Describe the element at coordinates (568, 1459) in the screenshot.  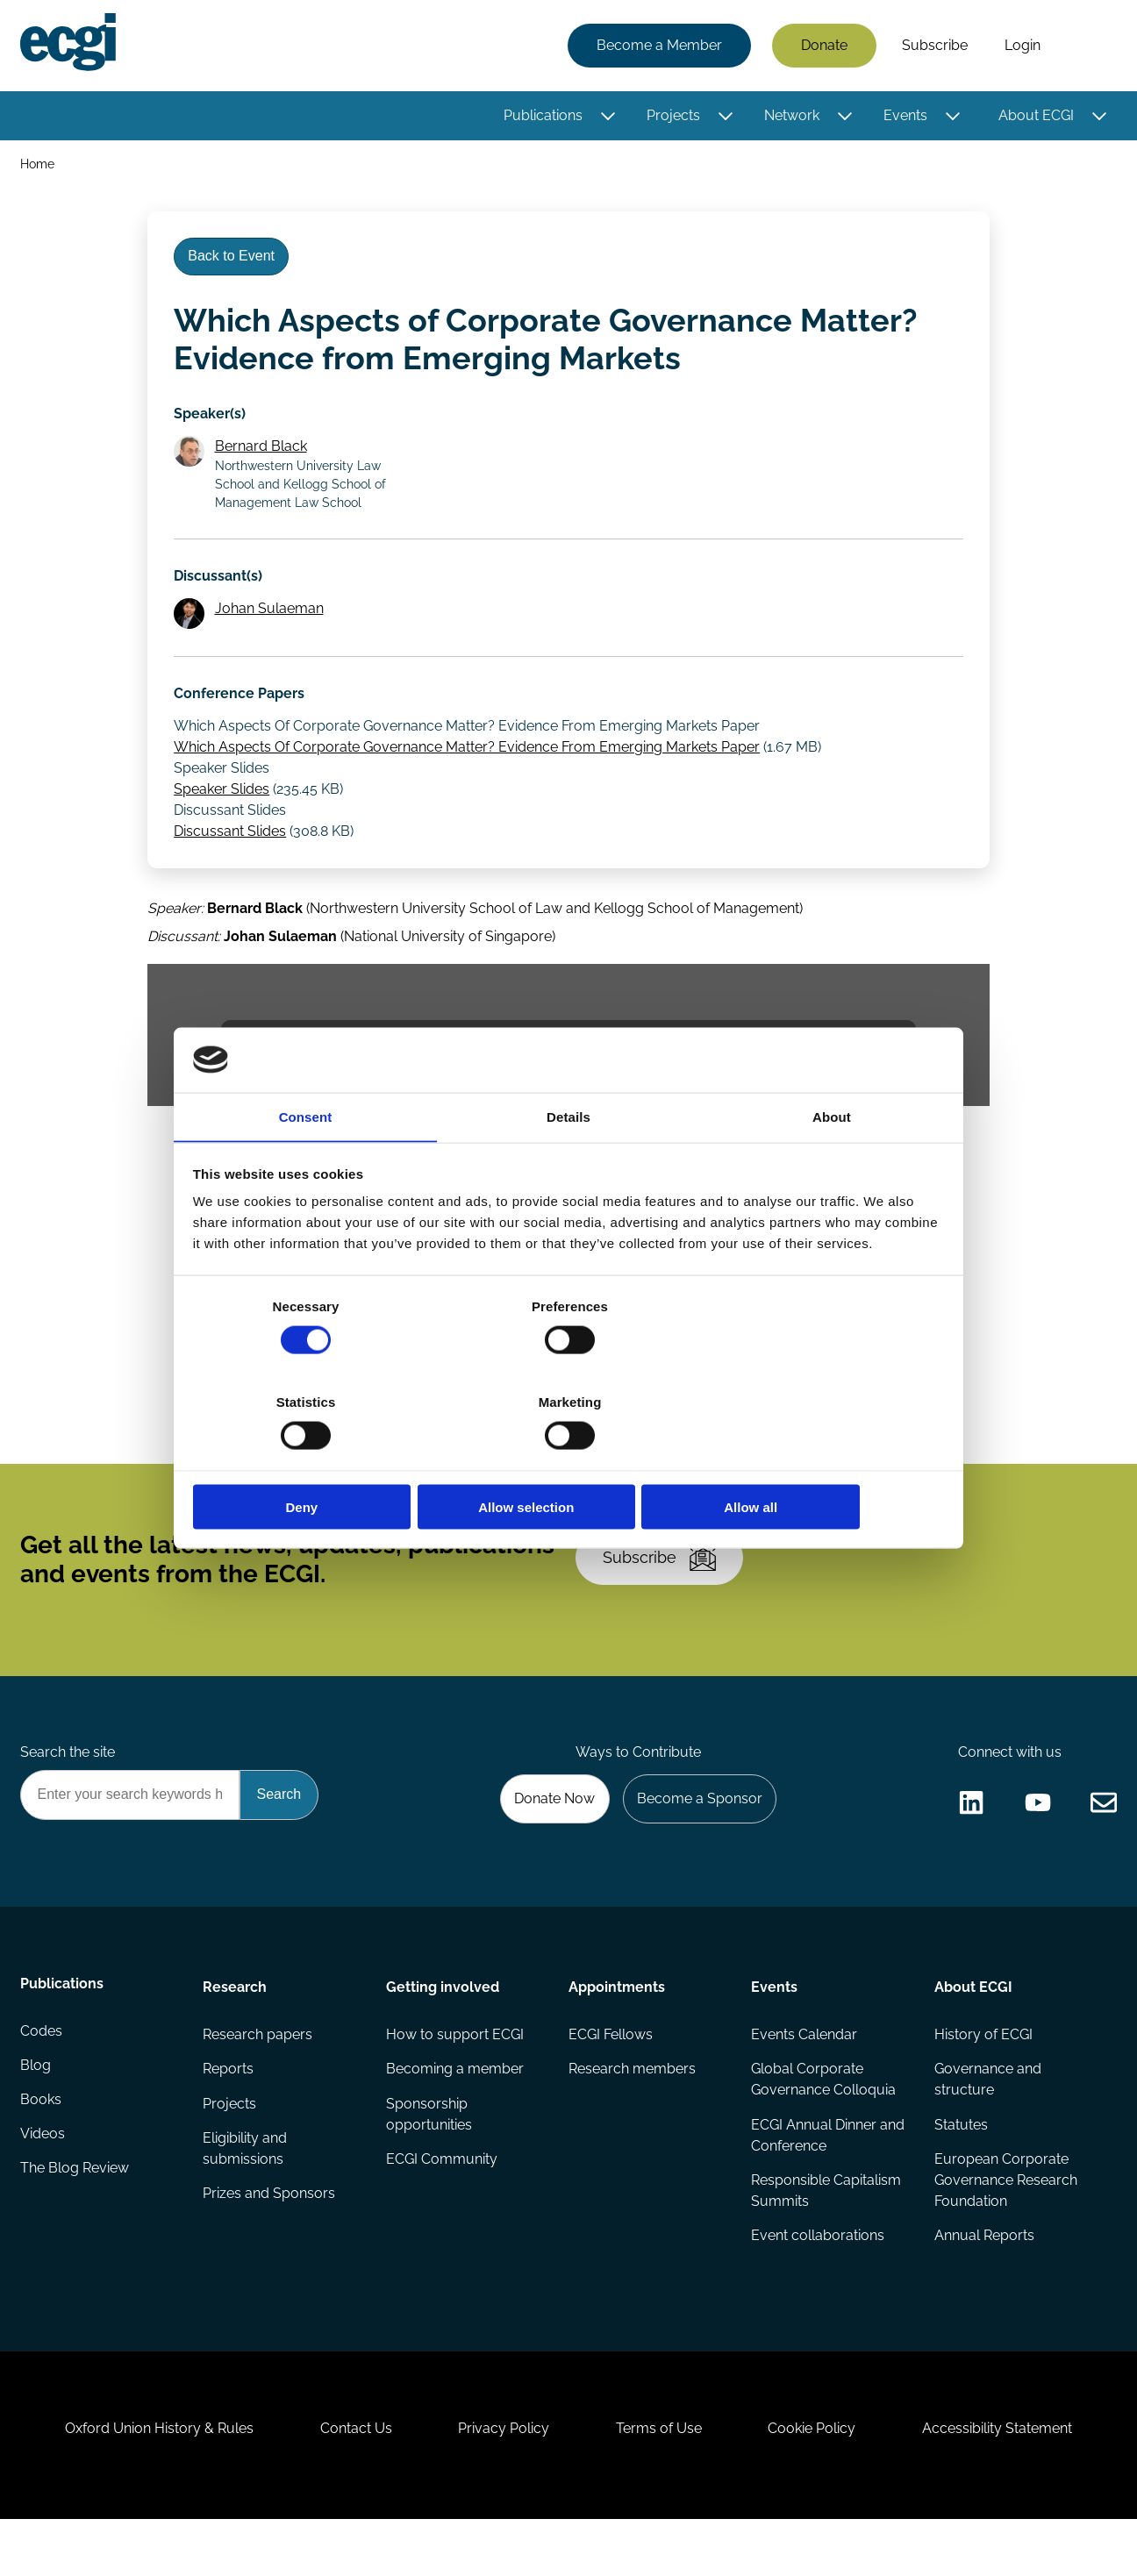
I see `Allow selection` at that location.